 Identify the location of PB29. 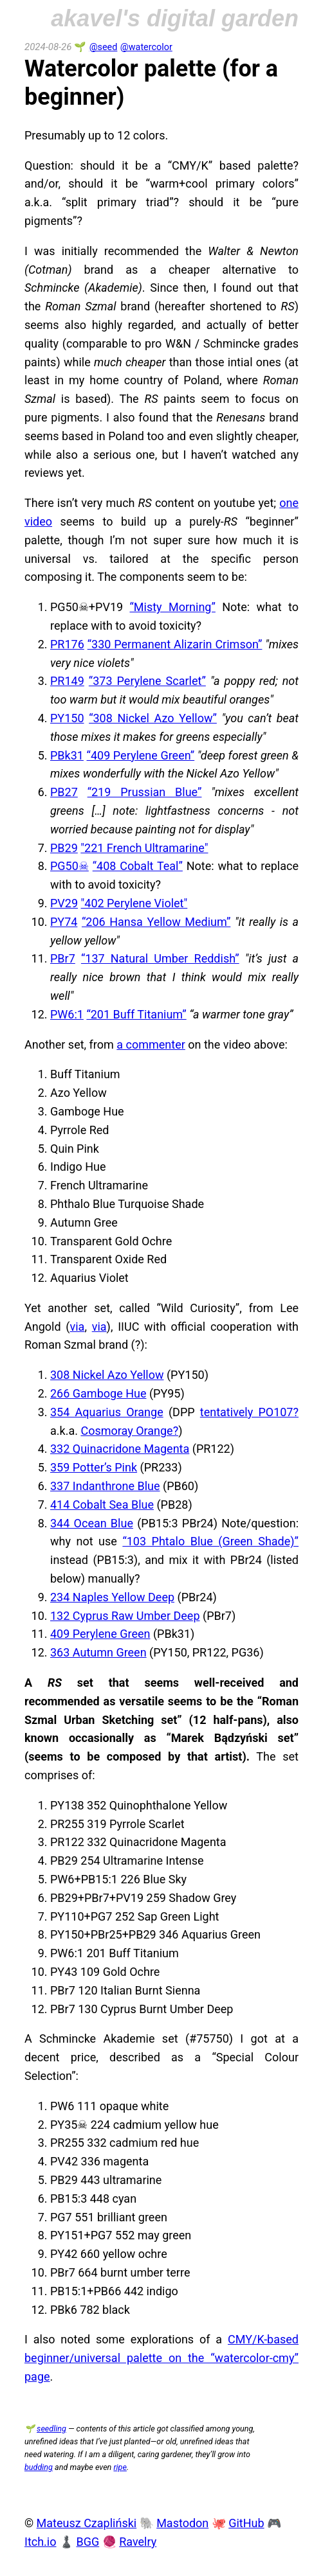
(64, 848).